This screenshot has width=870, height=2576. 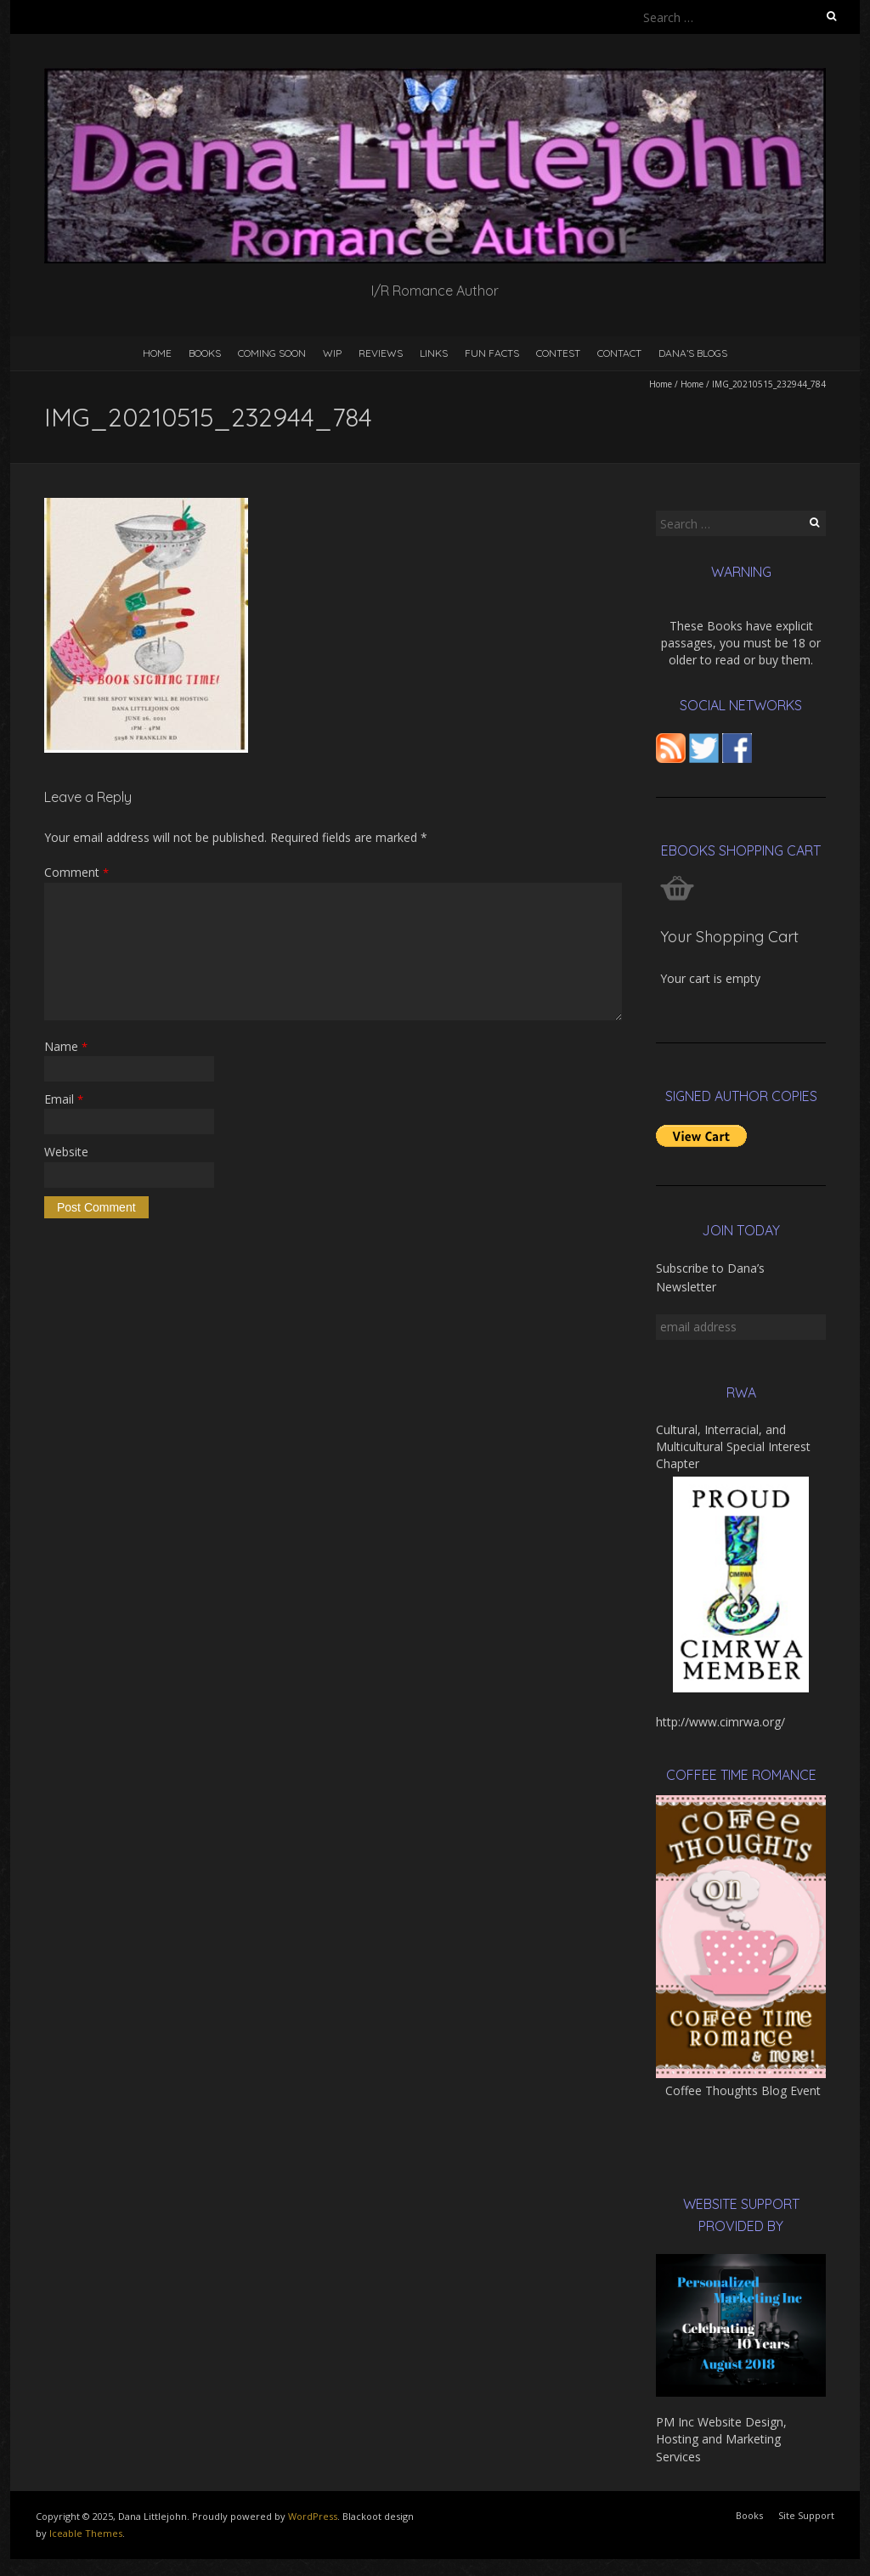 What do you see at coordinates (492, 353) in the screenshot?
I see `Fun Facts` at bounding box center [492, 353].